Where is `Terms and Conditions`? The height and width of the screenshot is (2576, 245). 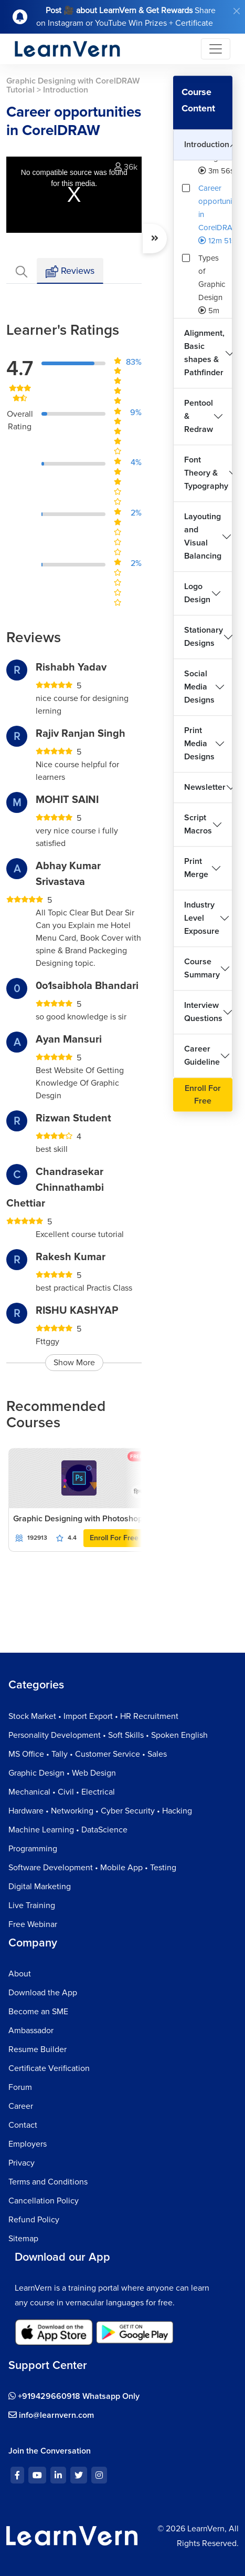 Terms and Conditions is located at coordinates (48, 2182).